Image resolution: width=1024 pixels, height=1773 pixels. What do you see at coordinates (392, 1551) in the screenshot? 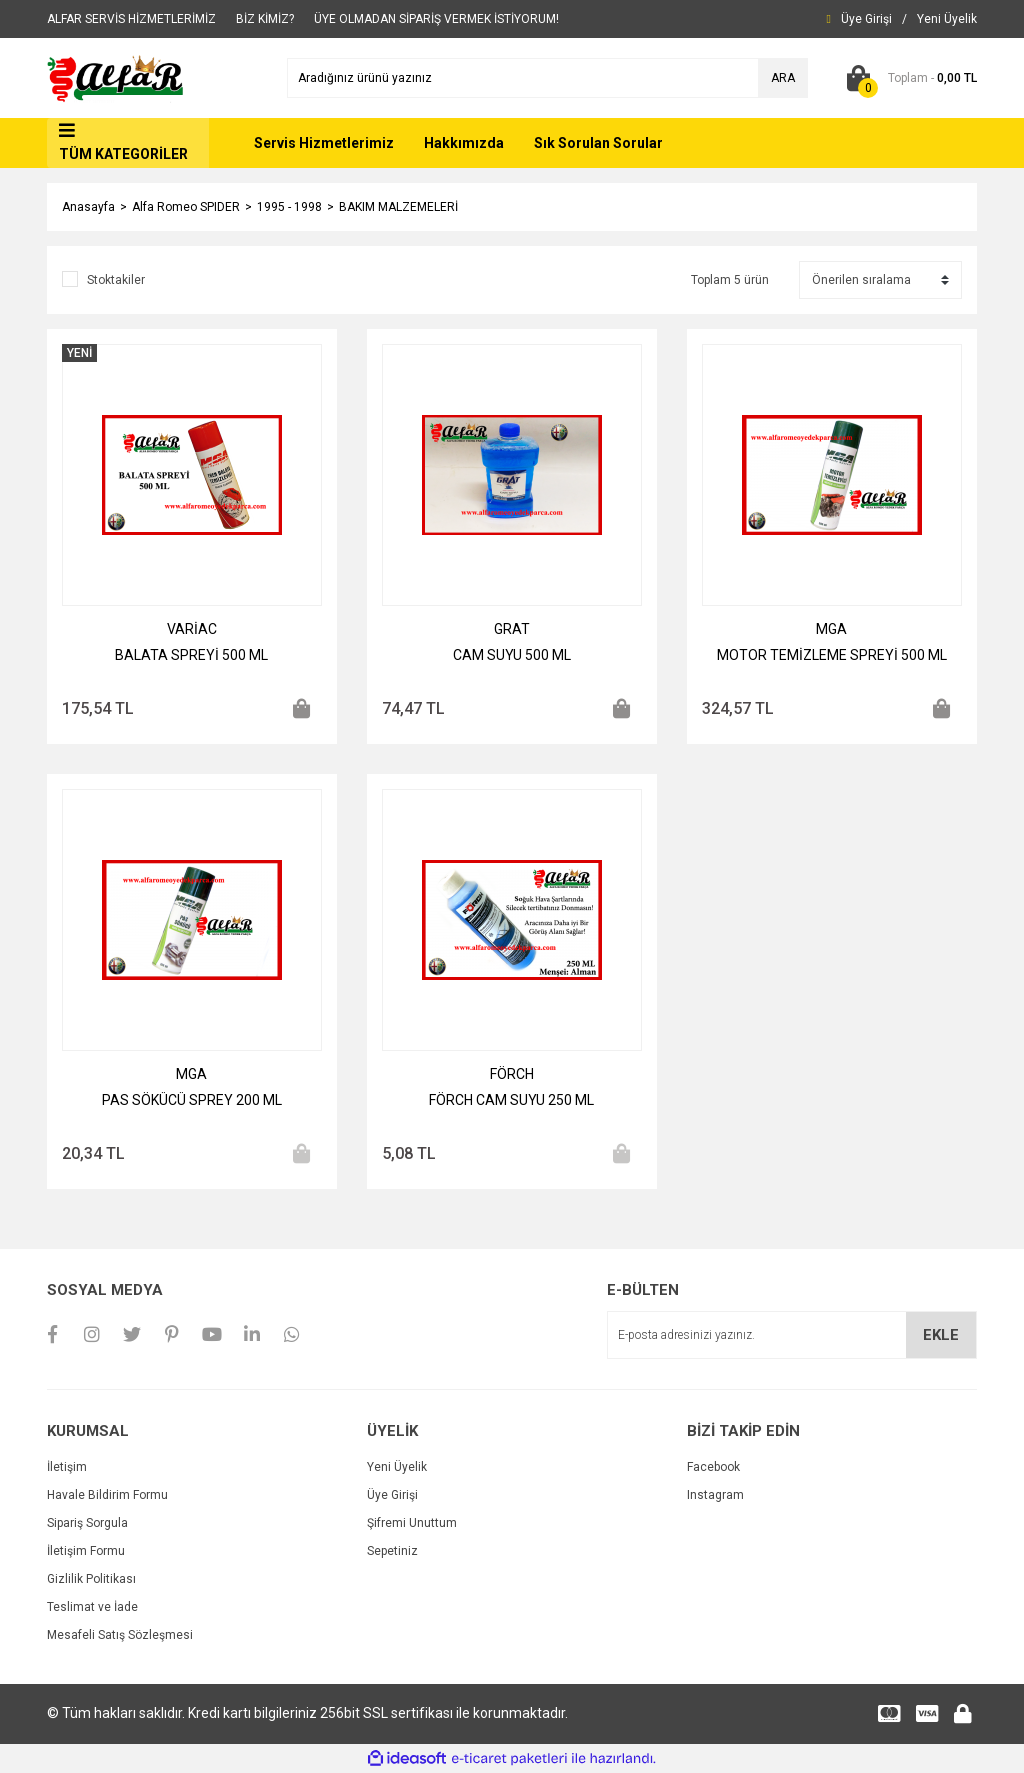
I see `Sepetiniz` at bounding box center [392, 1551].